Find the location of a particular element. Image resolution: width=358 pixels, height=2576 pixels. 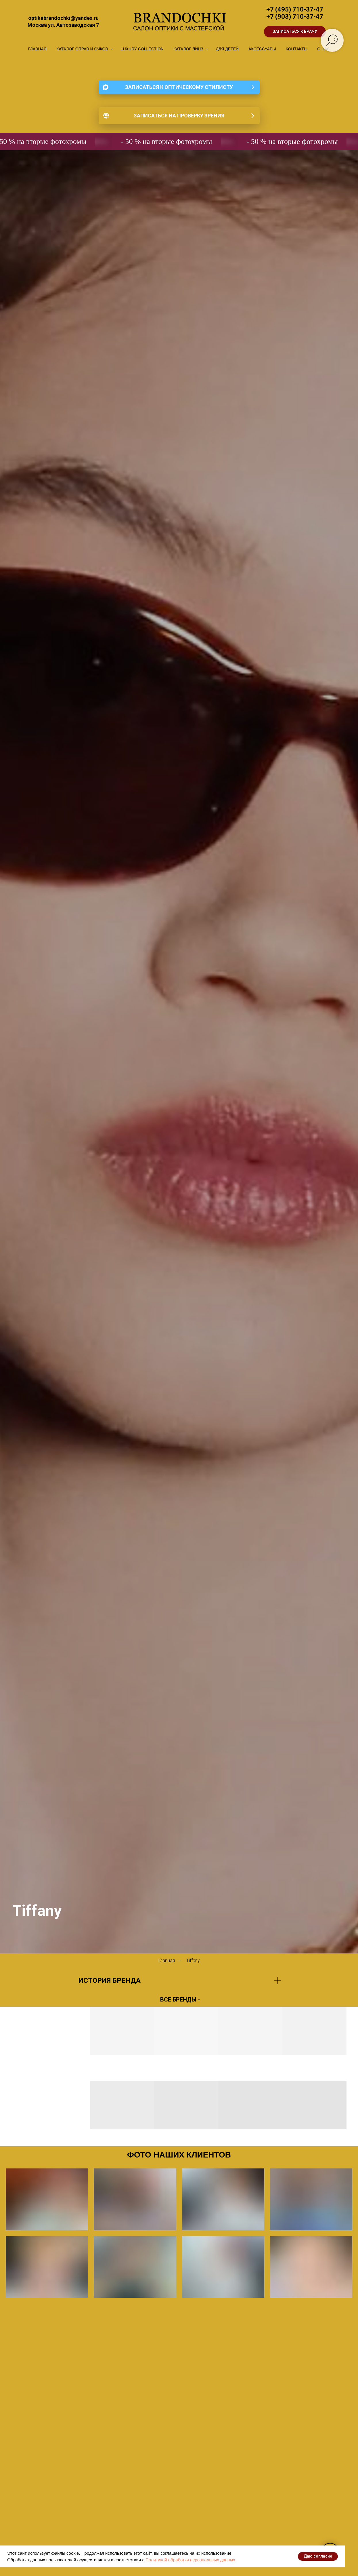

АКСЕССУАРЫ is located at coordinates (262, 49).